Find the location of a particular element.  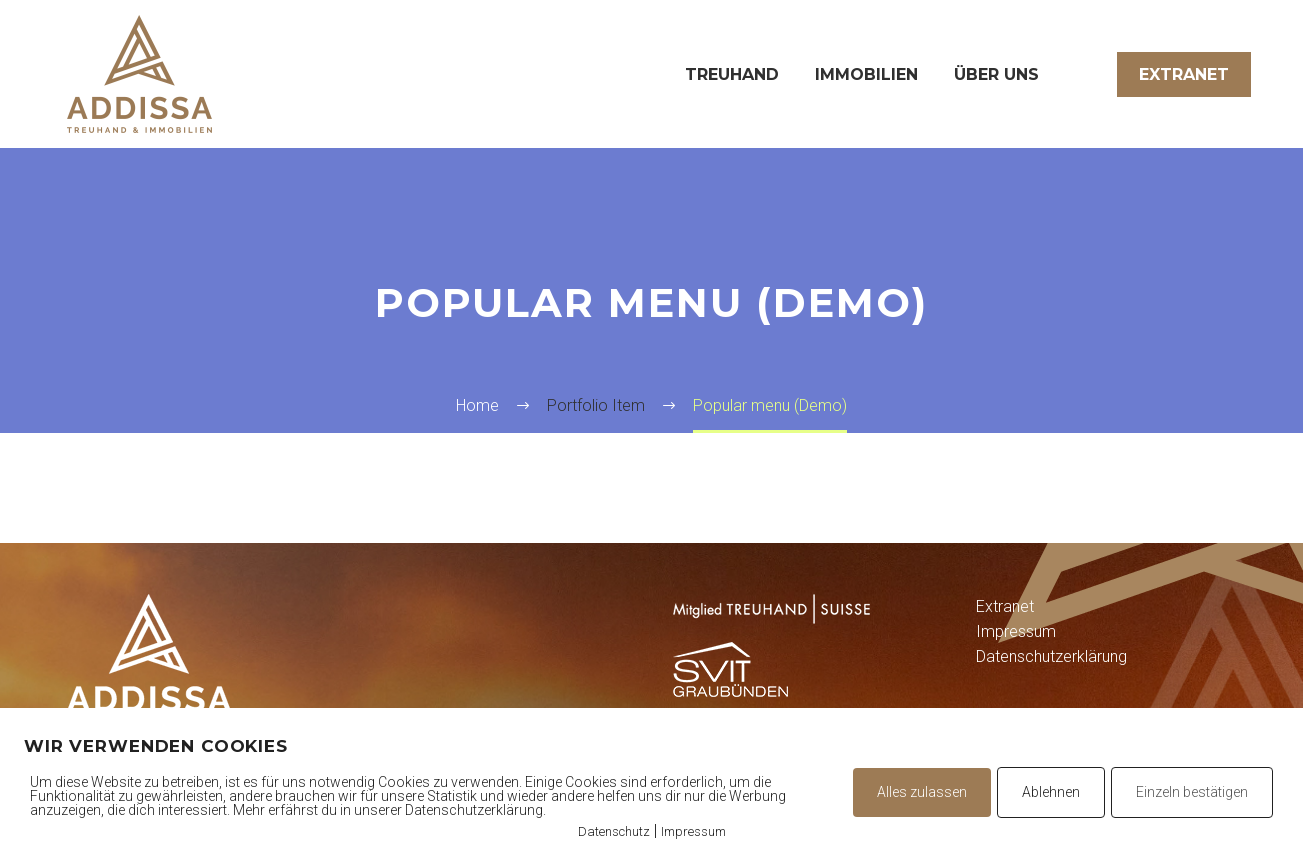

Datenschutz is located at coordinates (614, 831).